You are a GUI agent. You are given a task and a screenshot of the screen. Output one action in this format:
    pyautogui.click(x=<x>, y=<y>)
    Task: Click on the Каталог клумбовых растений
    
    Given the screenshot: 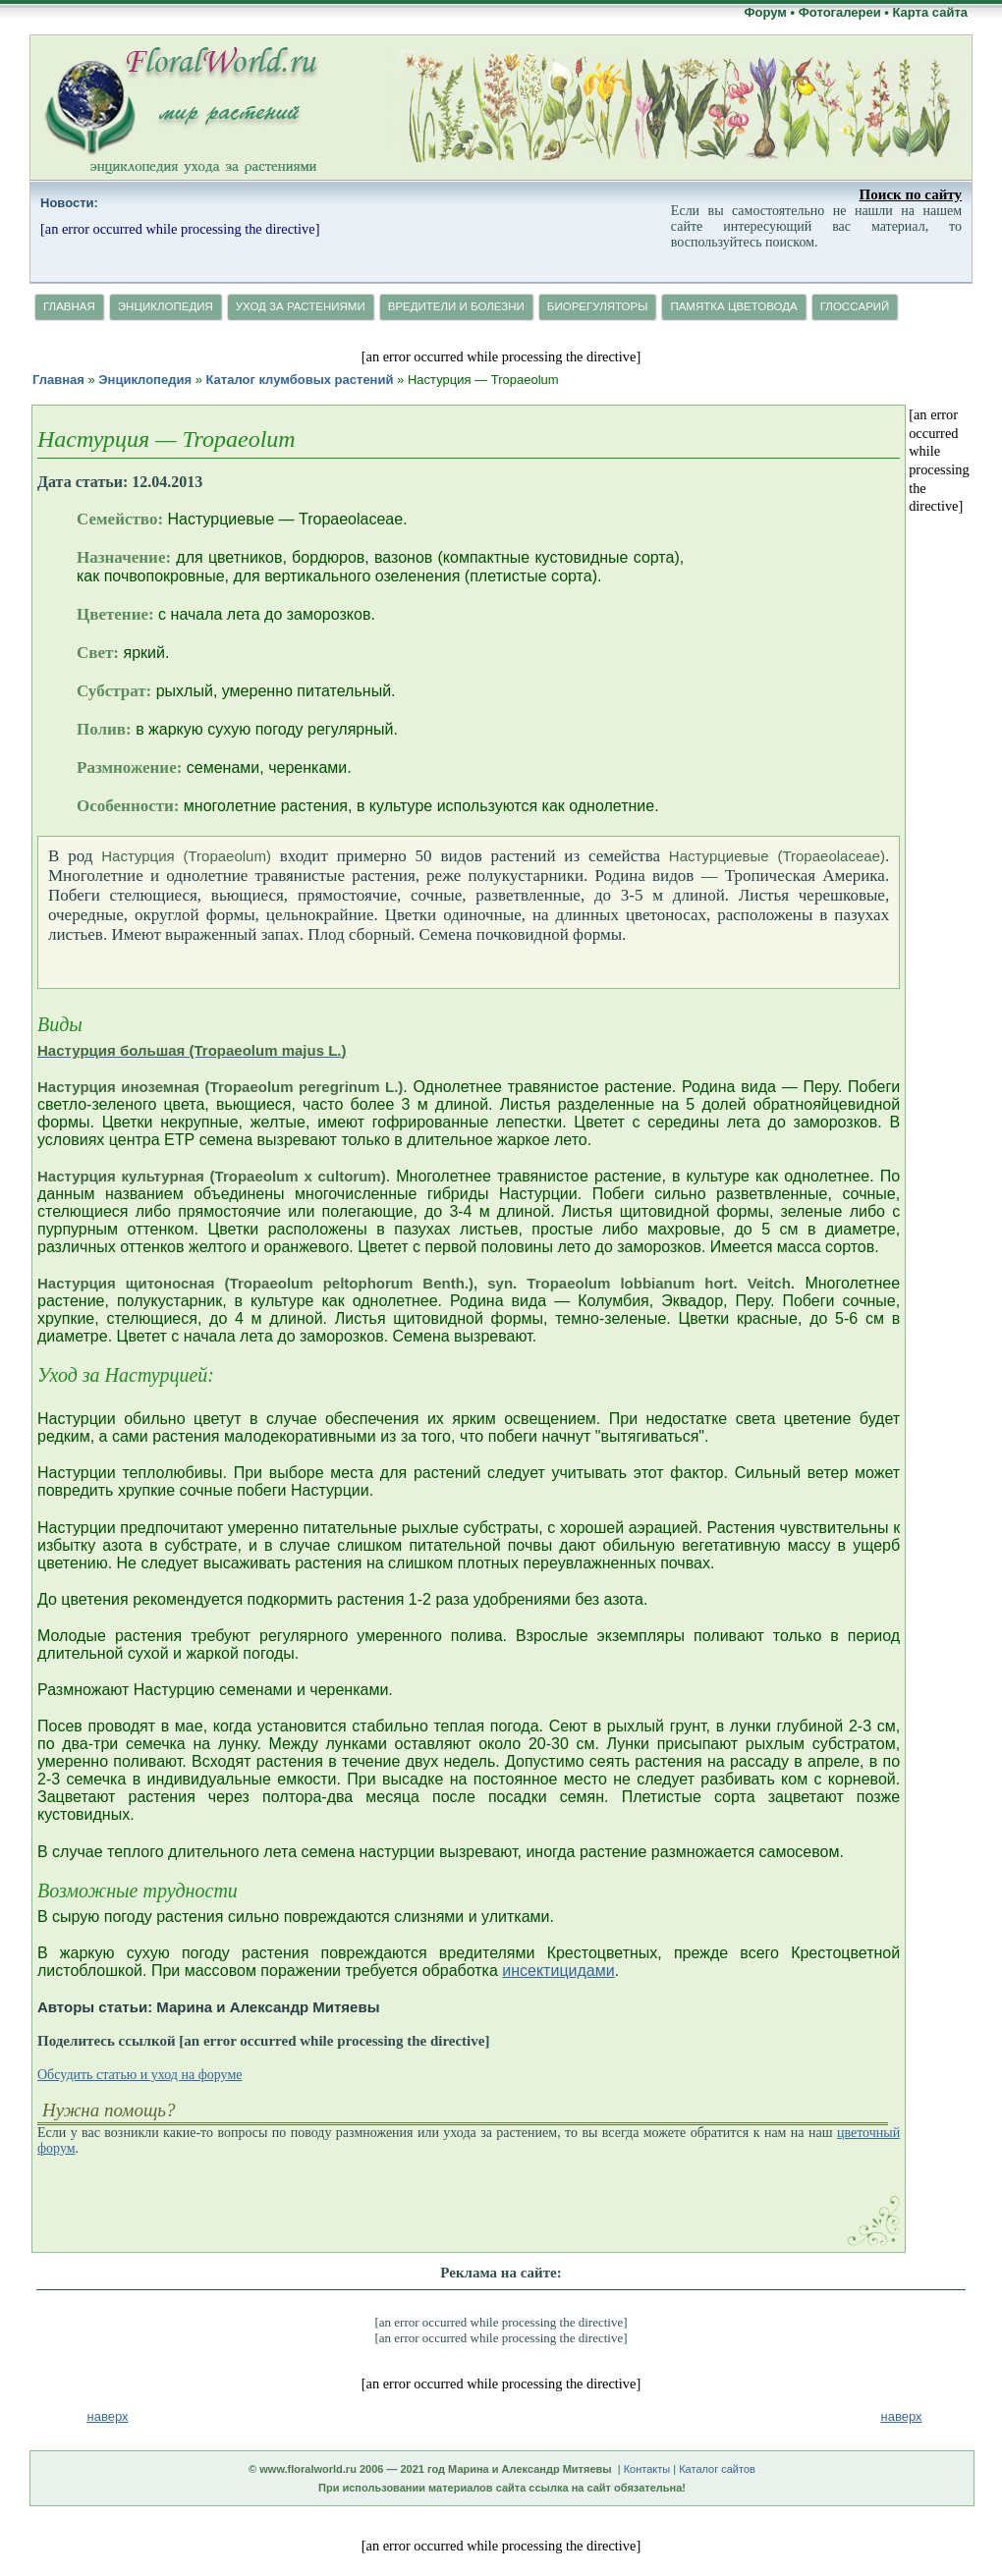 What is the action you would take?
    pyautogui.click(x=299, y=379)
    